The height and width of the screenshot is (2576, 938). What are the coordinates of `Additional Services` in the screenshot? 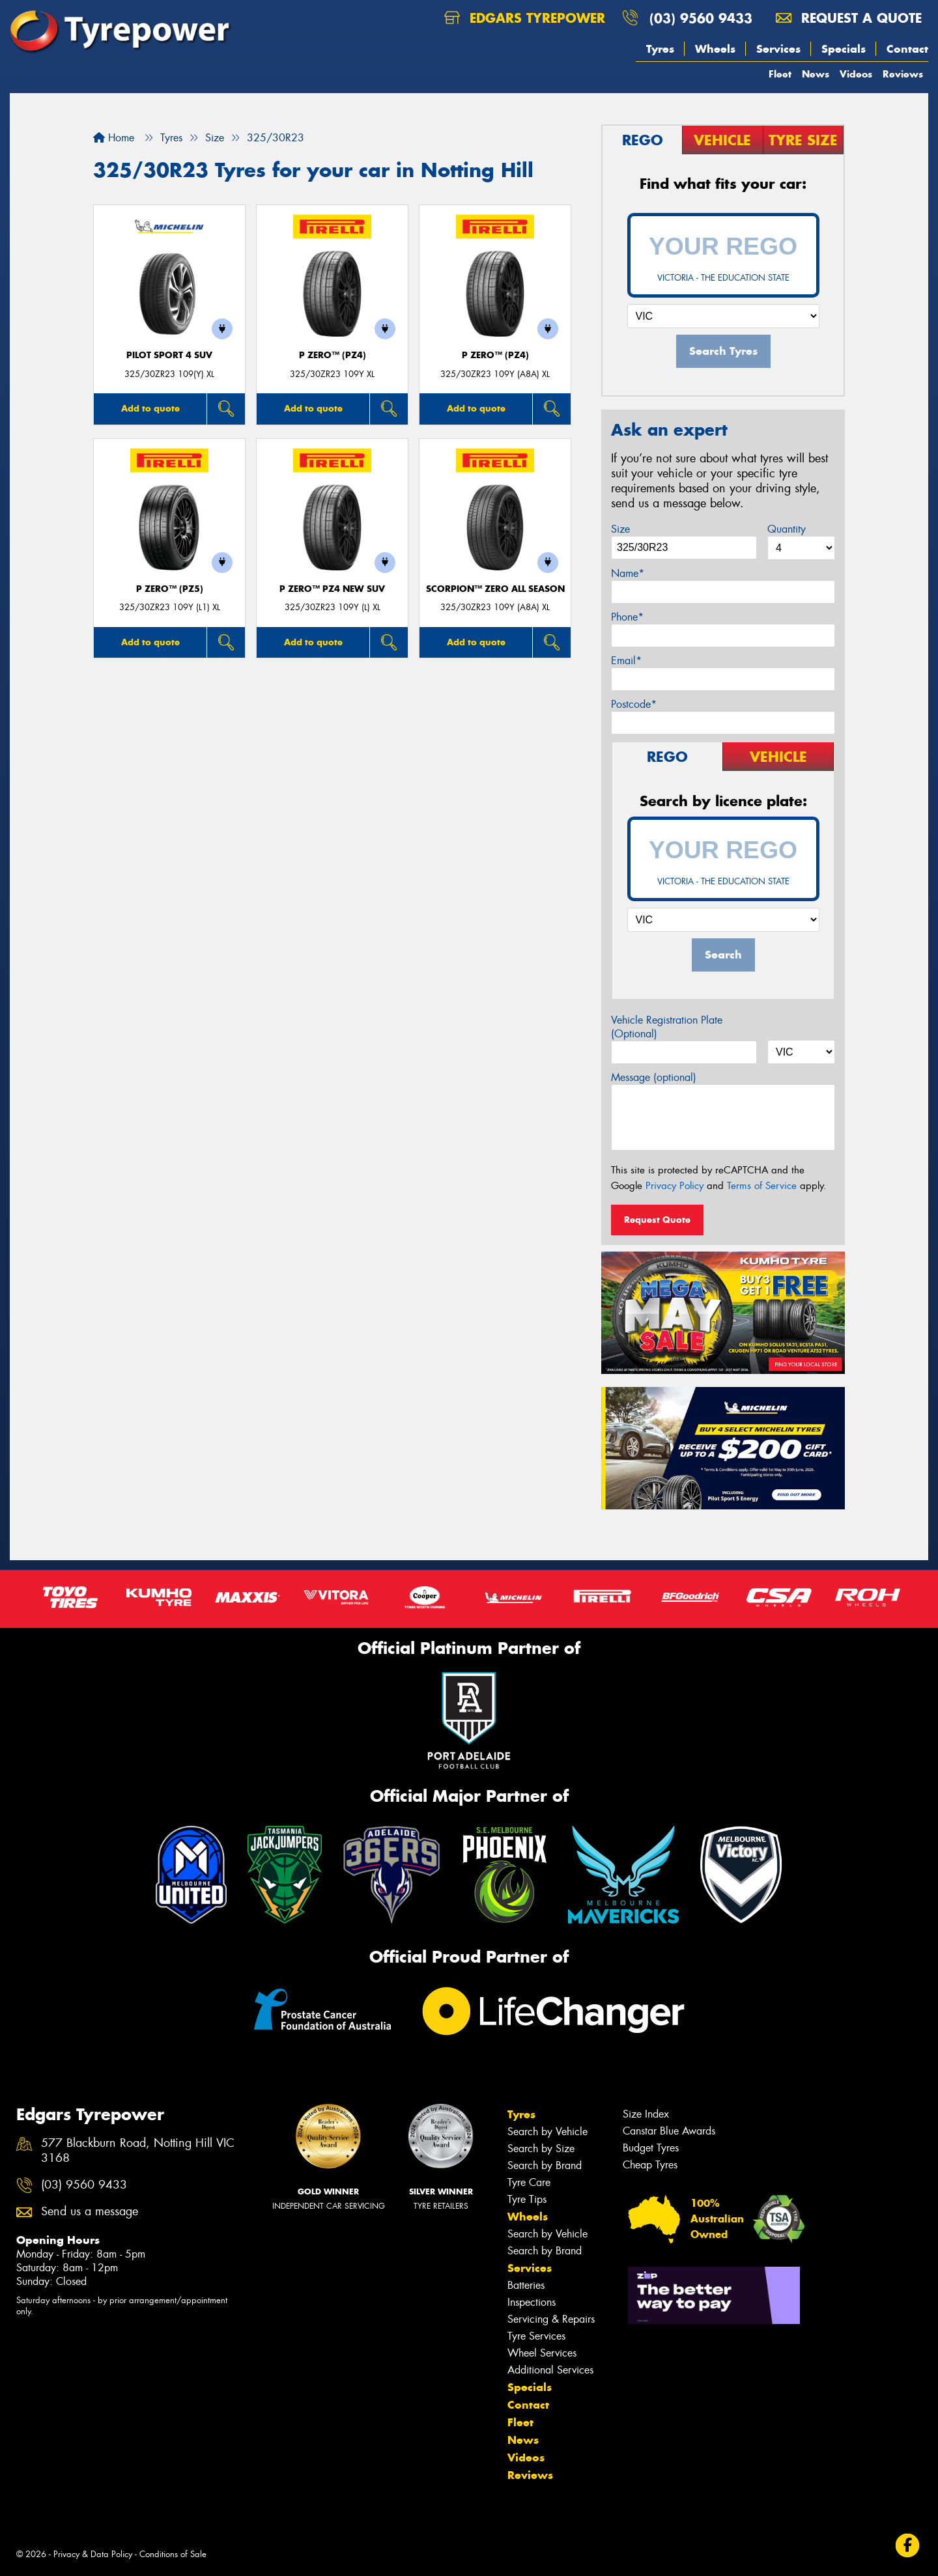 It's located at (550, 2370).